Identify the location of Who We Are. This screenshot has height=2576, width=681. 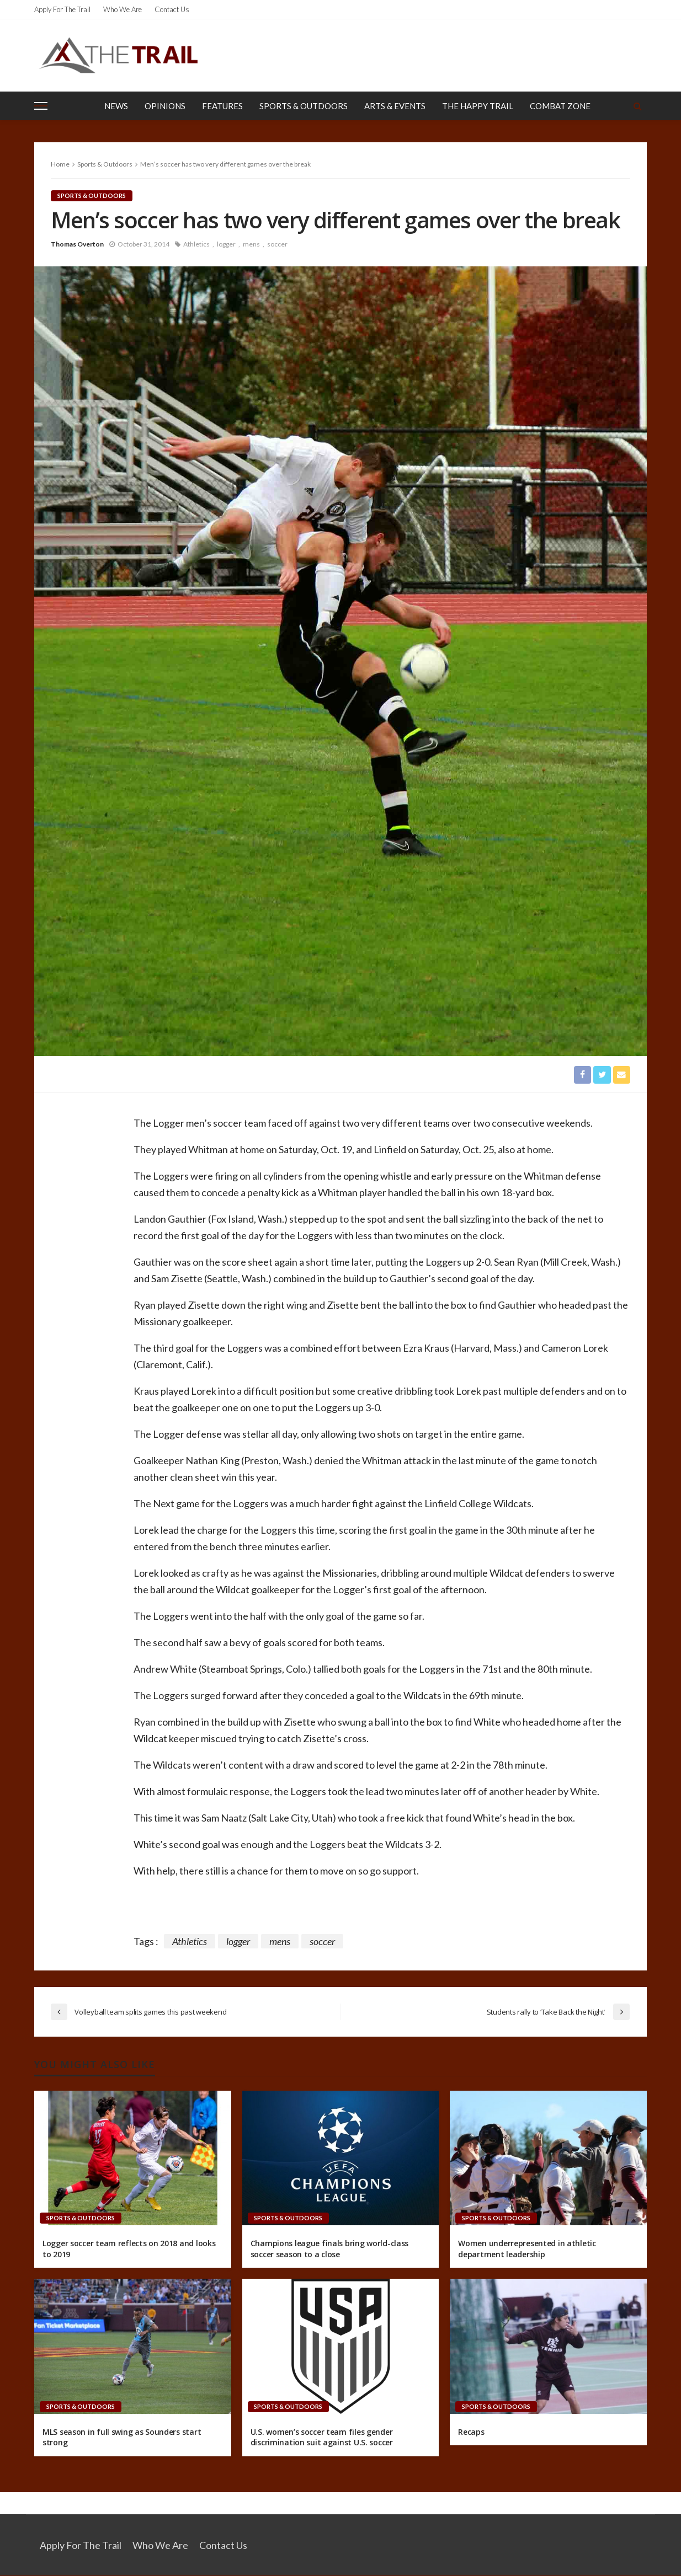
(122, 9).